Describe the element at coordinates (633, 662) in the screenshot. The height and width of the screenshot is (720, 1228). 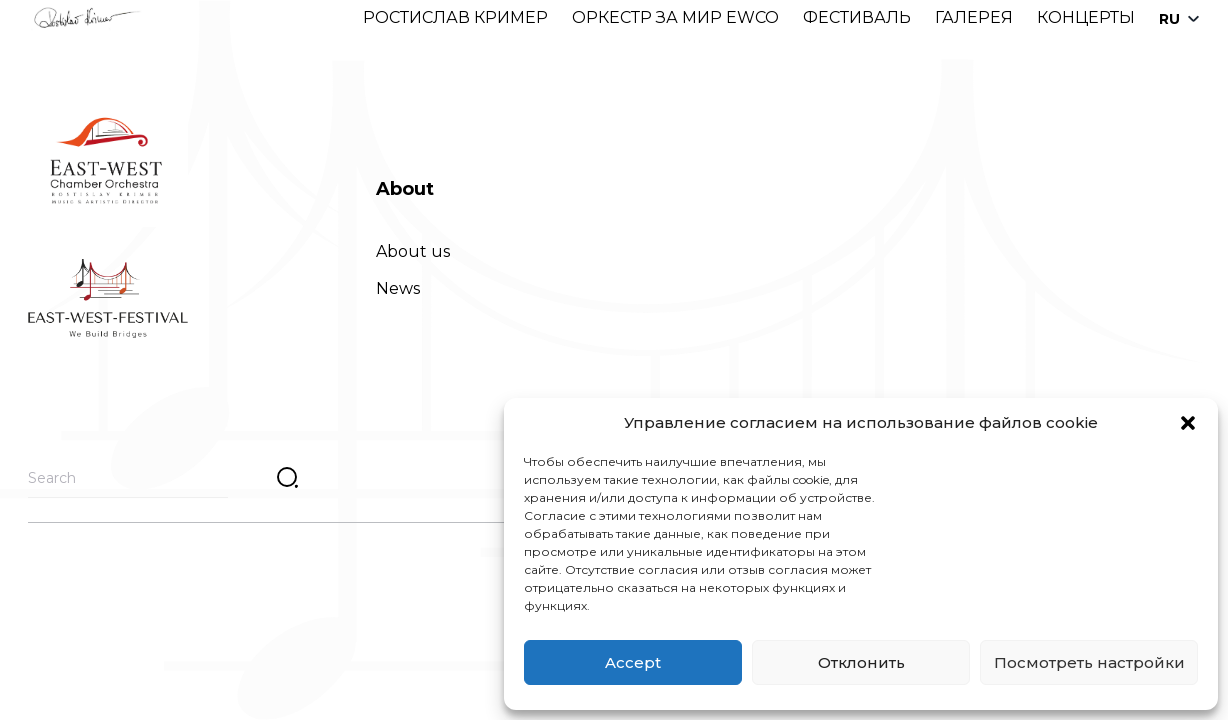
I see `Accept` at that location.